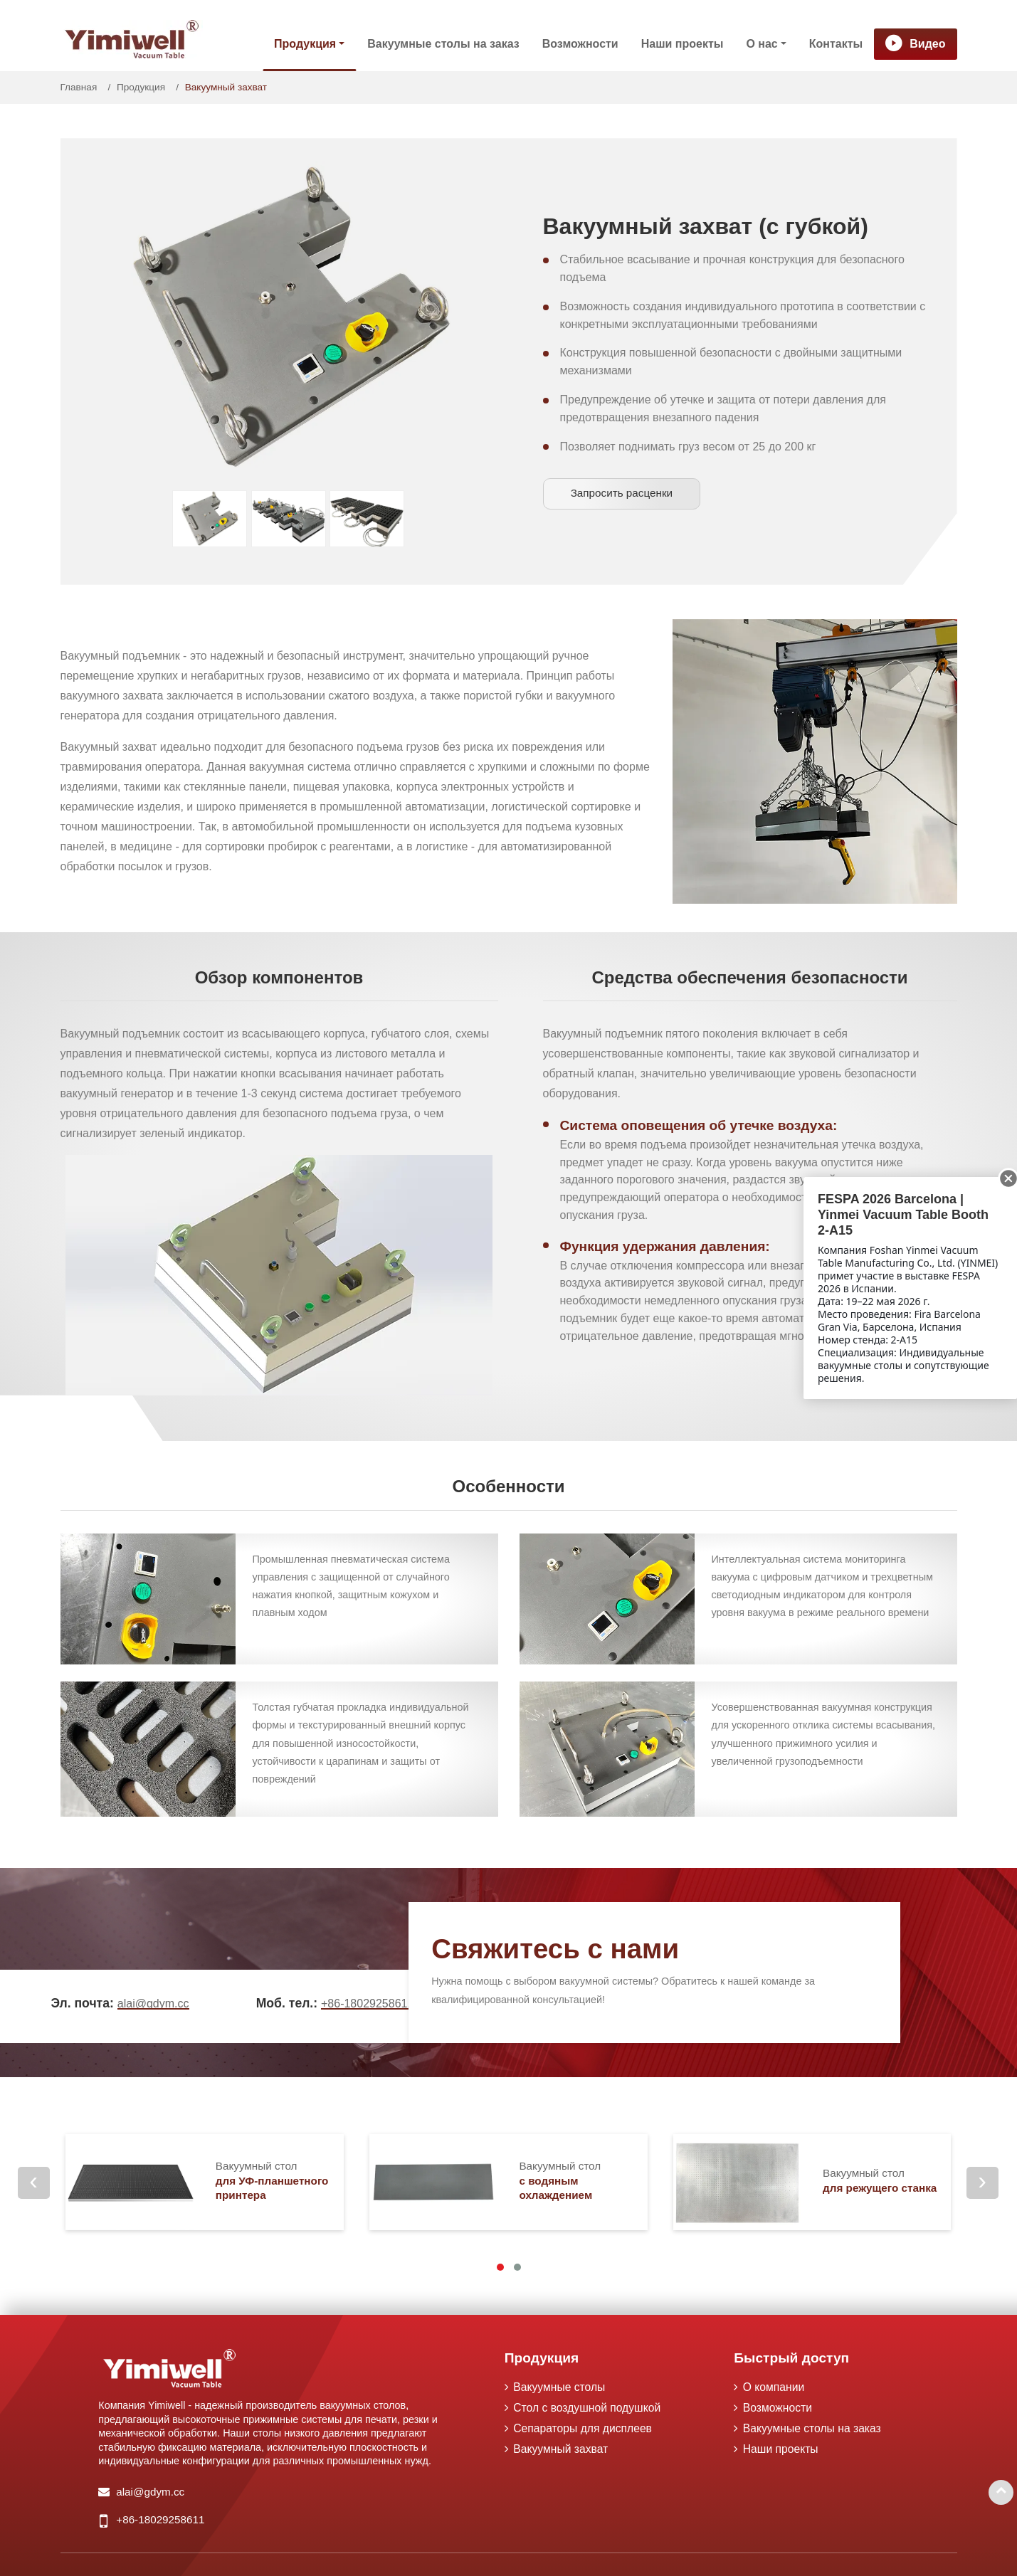 Image resolution: width=1017 pixels, height=2576 pixels. Describe the element at coordinates (927, 44) in the screenshot. I see `Видео` at that location.